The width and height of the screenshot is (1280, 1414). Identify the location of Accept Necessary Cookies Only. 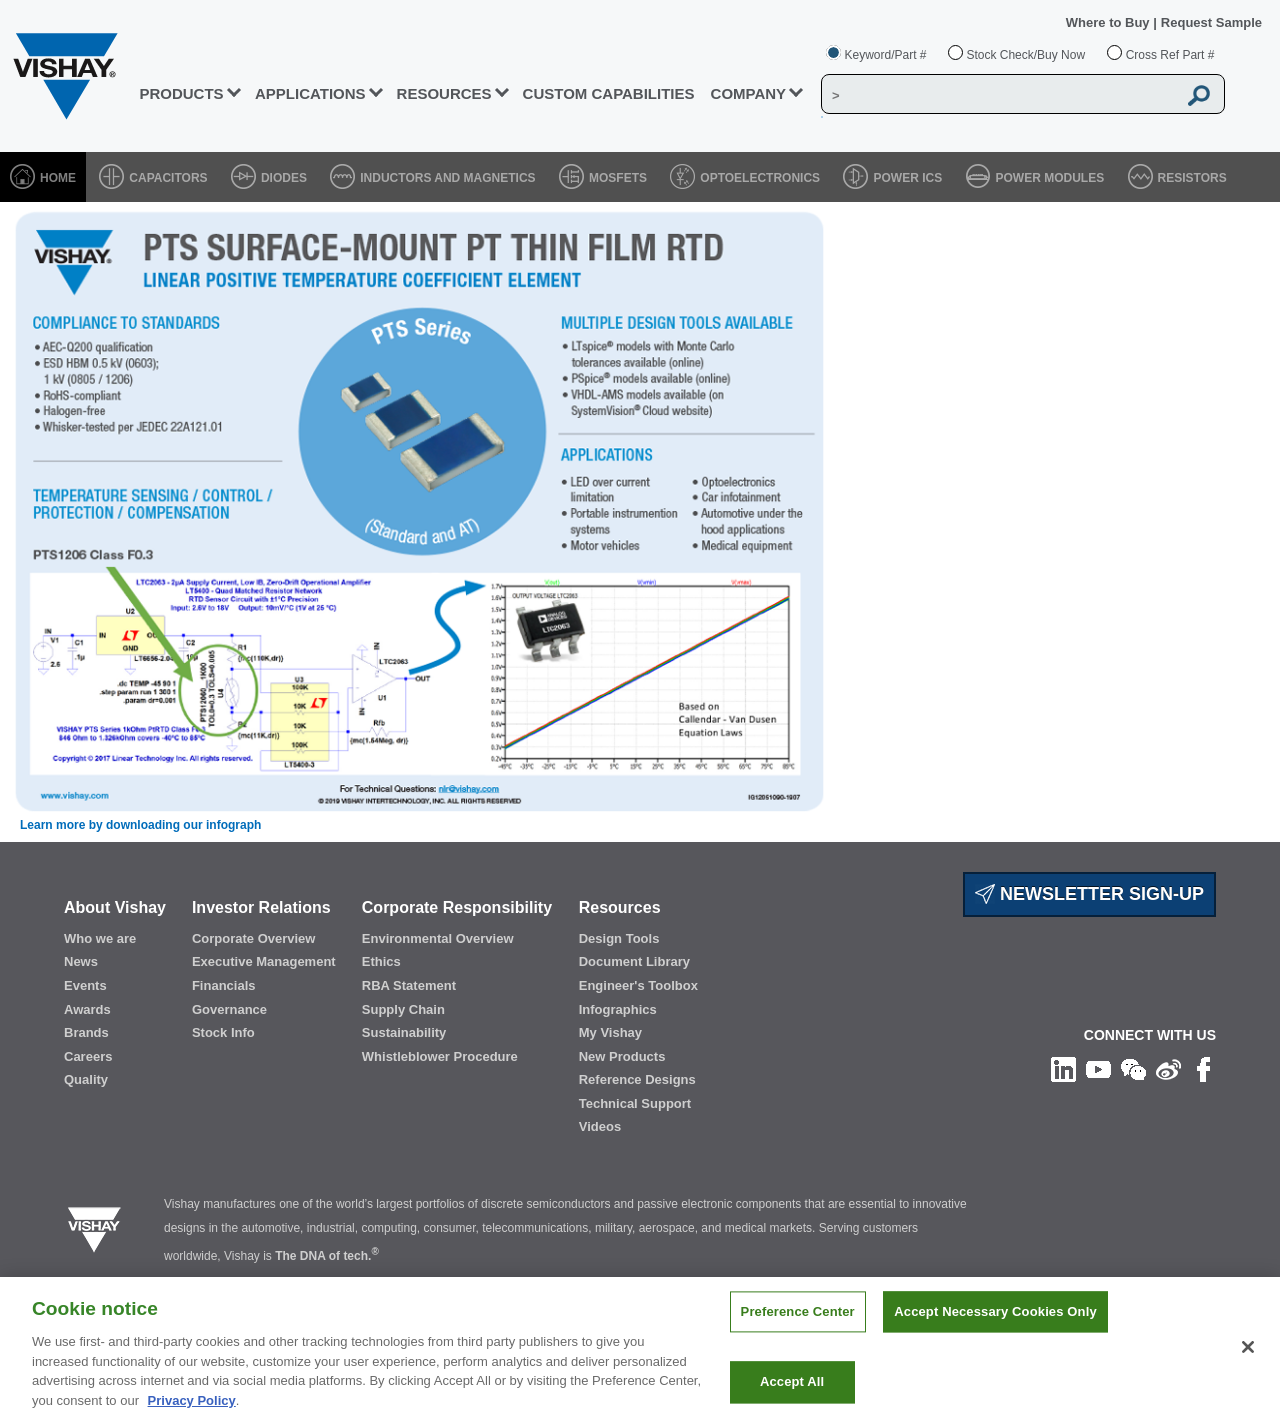
(995, 1325).